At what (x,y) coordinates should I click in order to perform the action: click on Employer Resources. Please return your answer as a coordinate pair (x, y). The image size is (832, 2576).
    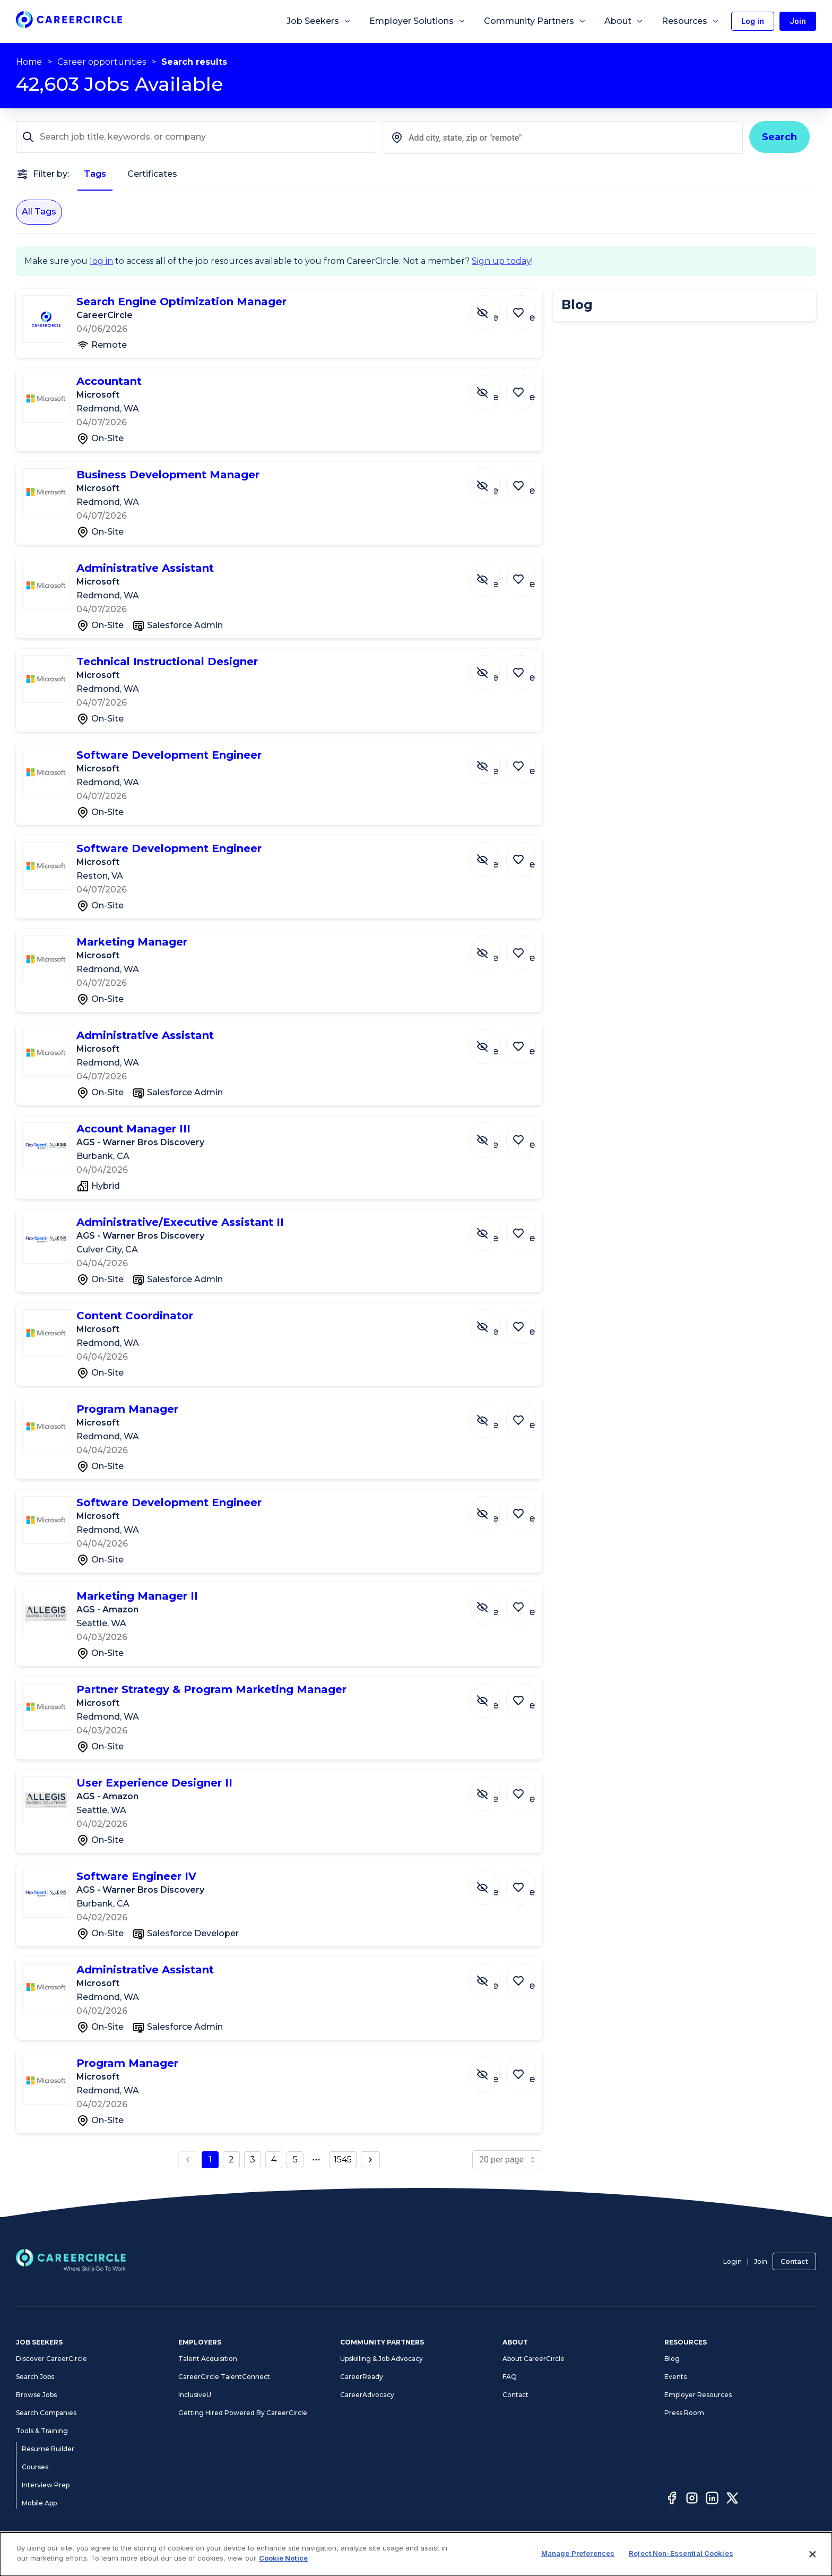
    Looking at the image, I should click on (698, 2395).